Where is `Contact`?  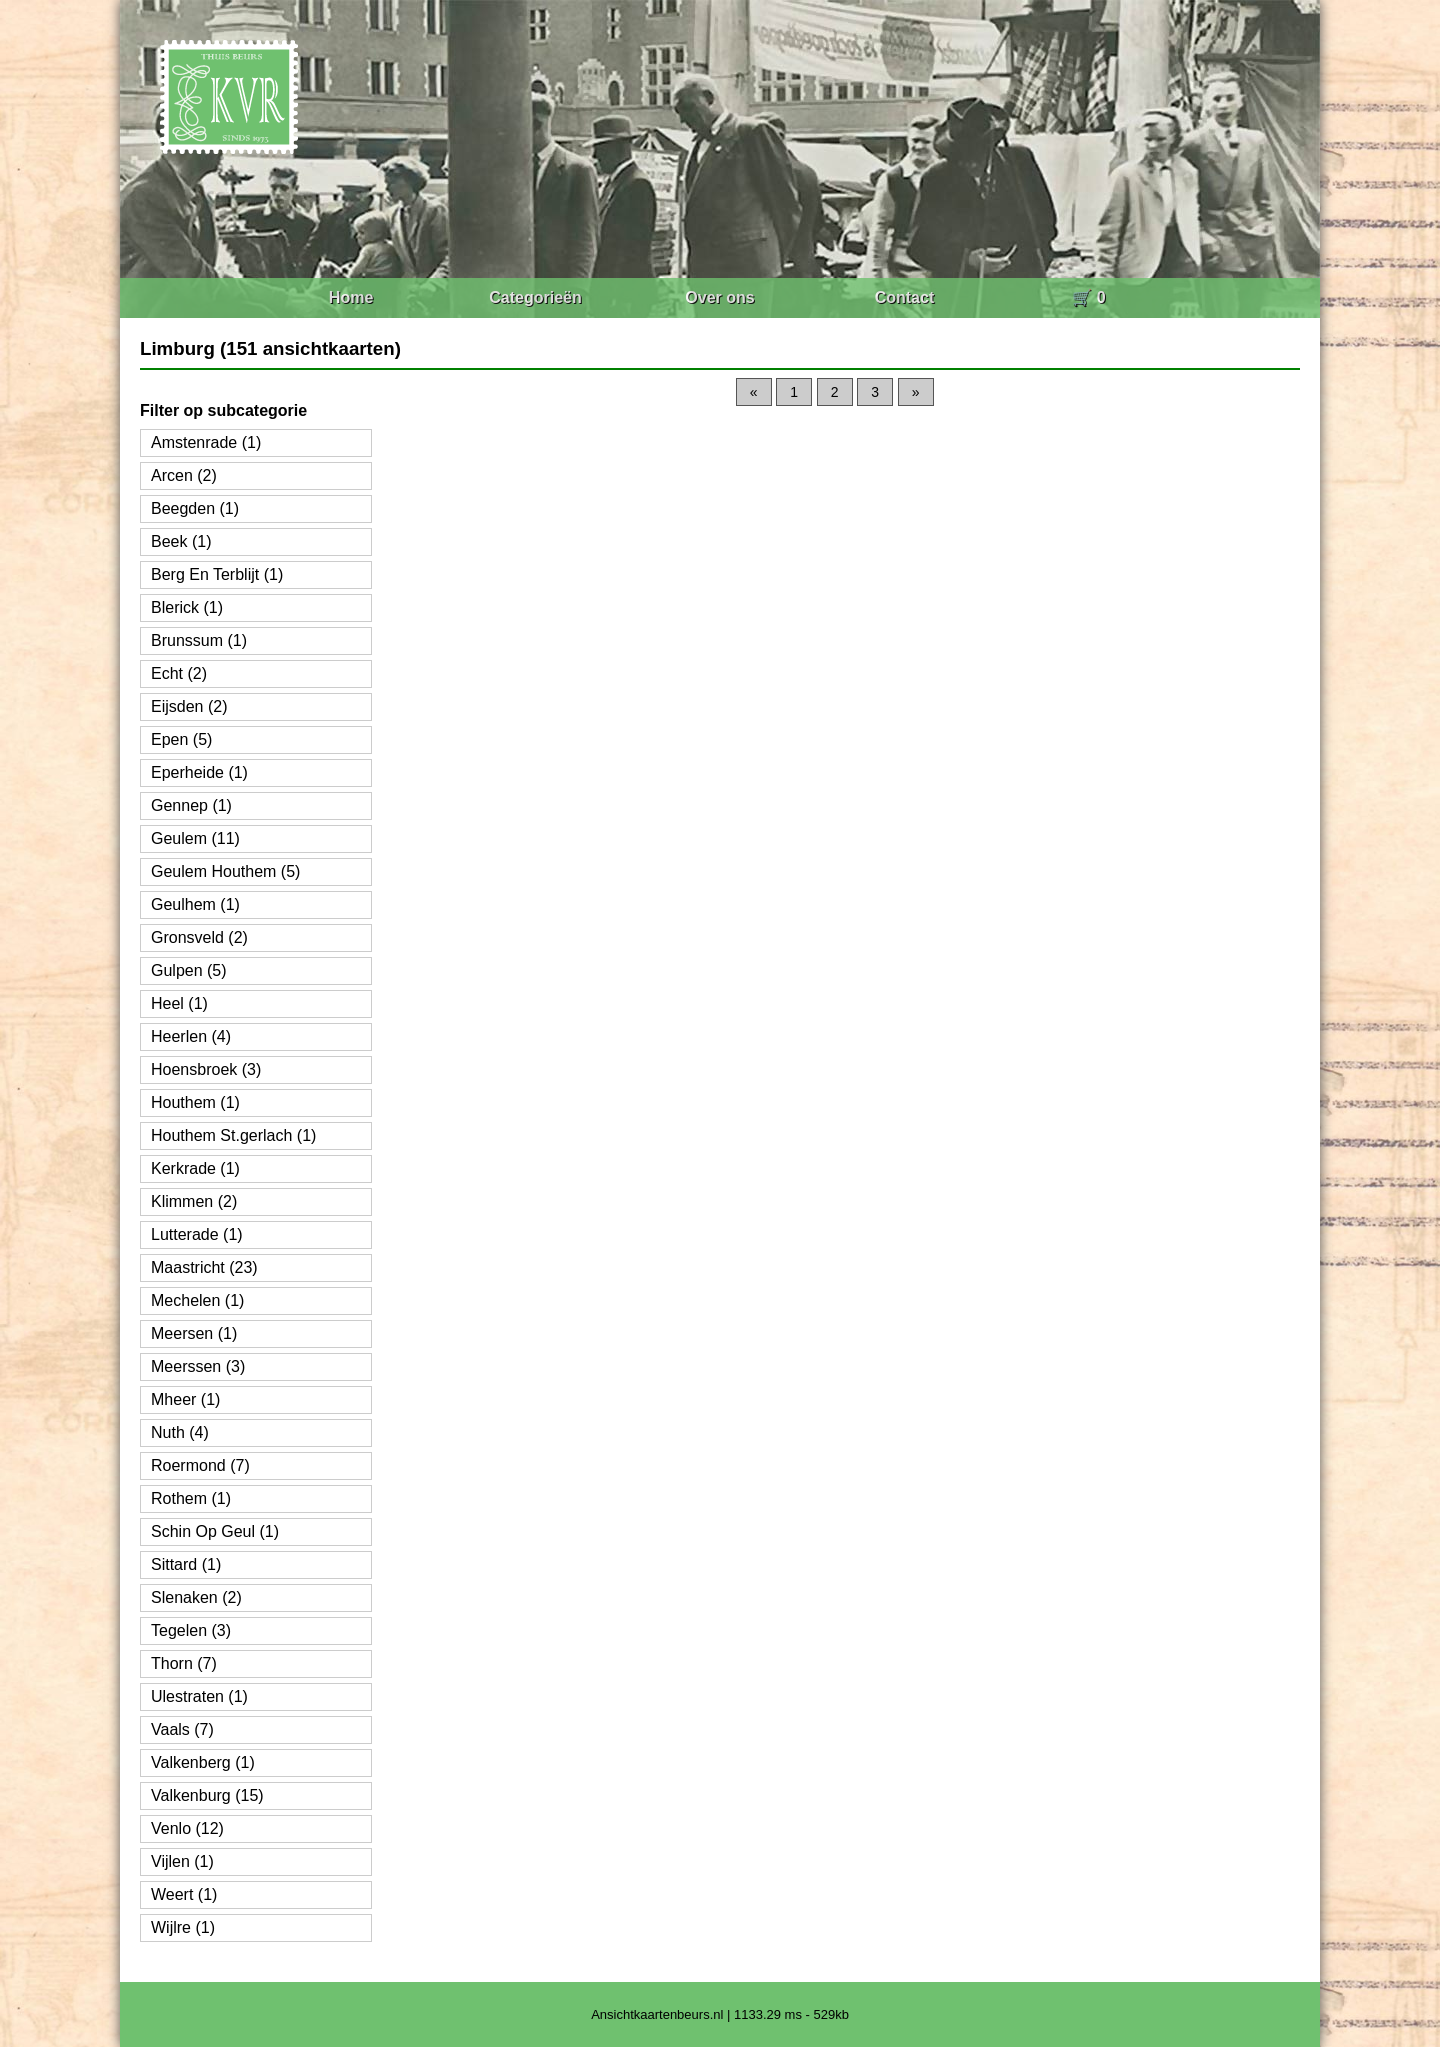
Contact is located at coordinates (905, 297).